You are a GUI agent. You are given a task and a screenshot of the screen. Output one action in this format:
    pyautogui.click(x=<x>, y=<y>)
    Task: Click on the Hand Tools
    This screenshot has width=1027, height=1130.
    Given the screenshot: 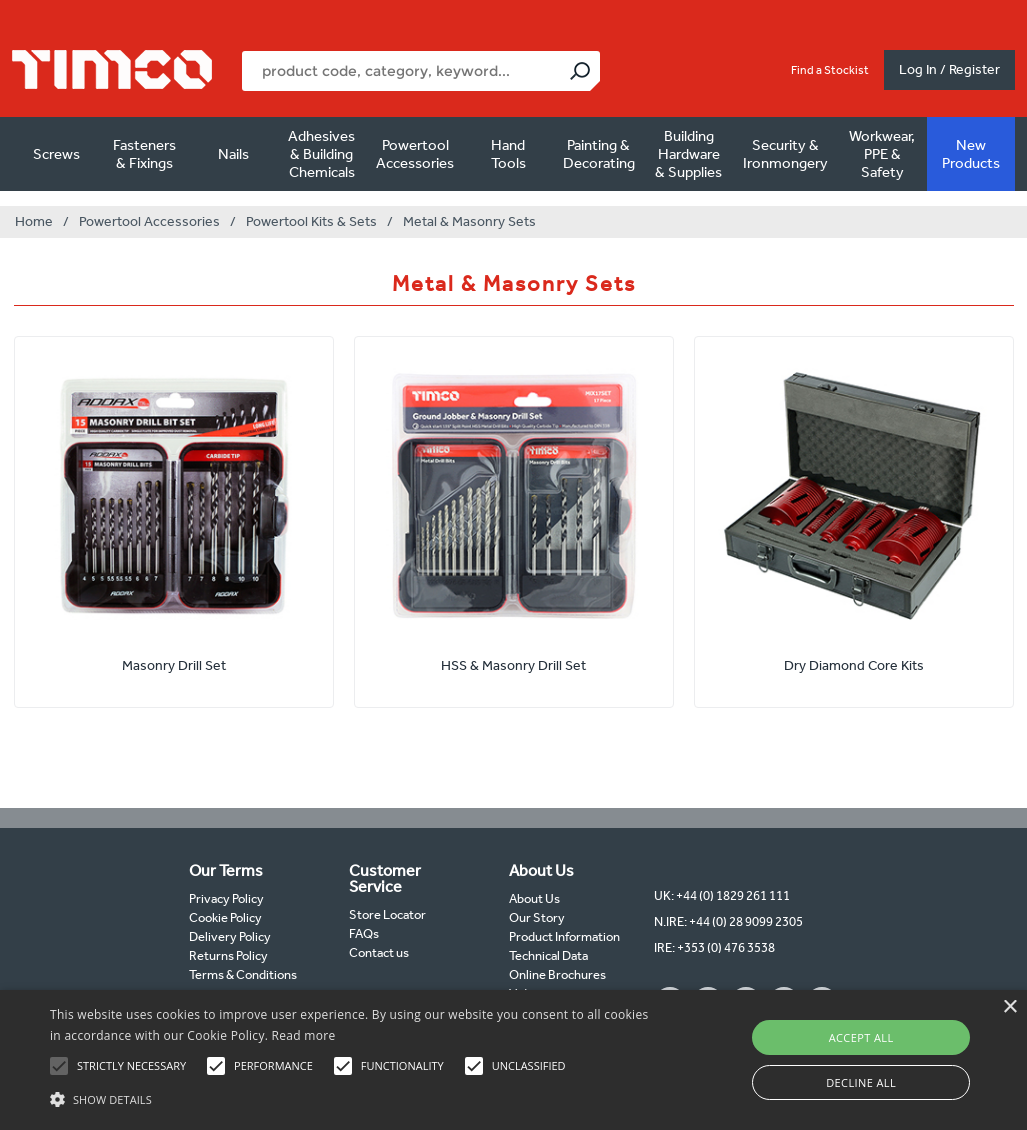 What is the action you would take?
    pyautogui.click(x=508, y=154)
    